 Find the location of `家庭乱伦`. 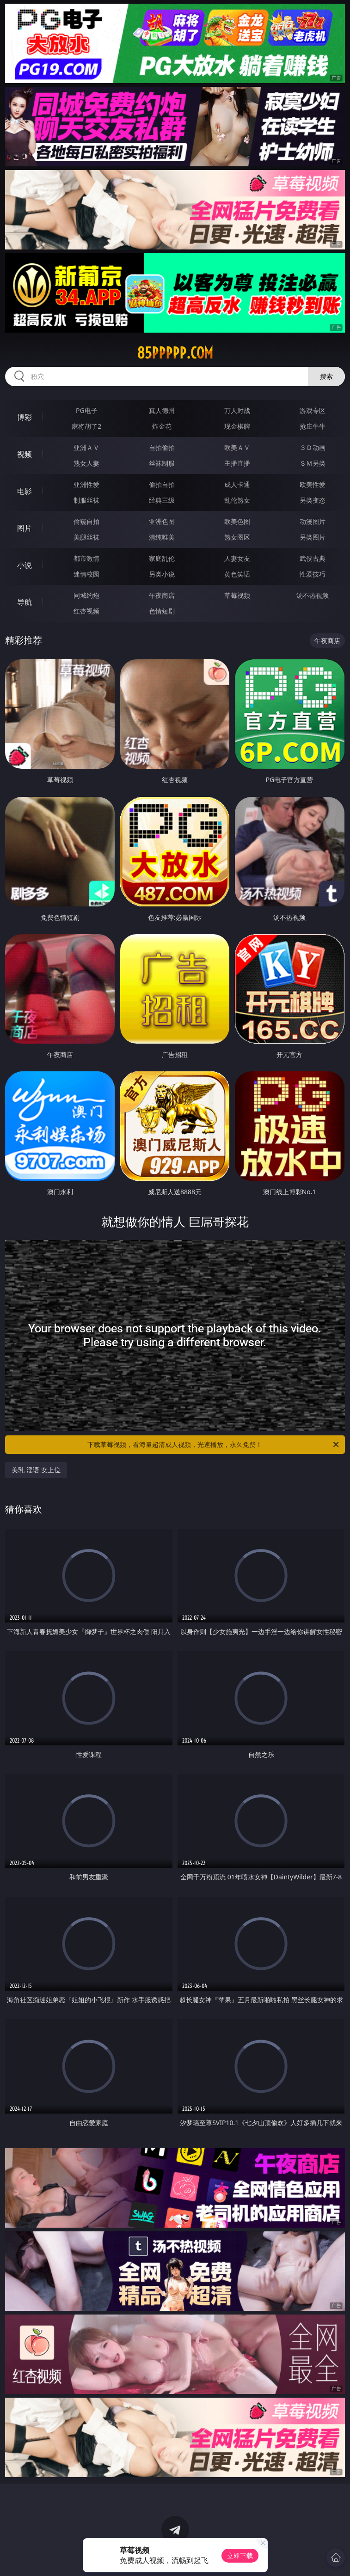

家庭乱伦 is located at coordinates (162, 558).